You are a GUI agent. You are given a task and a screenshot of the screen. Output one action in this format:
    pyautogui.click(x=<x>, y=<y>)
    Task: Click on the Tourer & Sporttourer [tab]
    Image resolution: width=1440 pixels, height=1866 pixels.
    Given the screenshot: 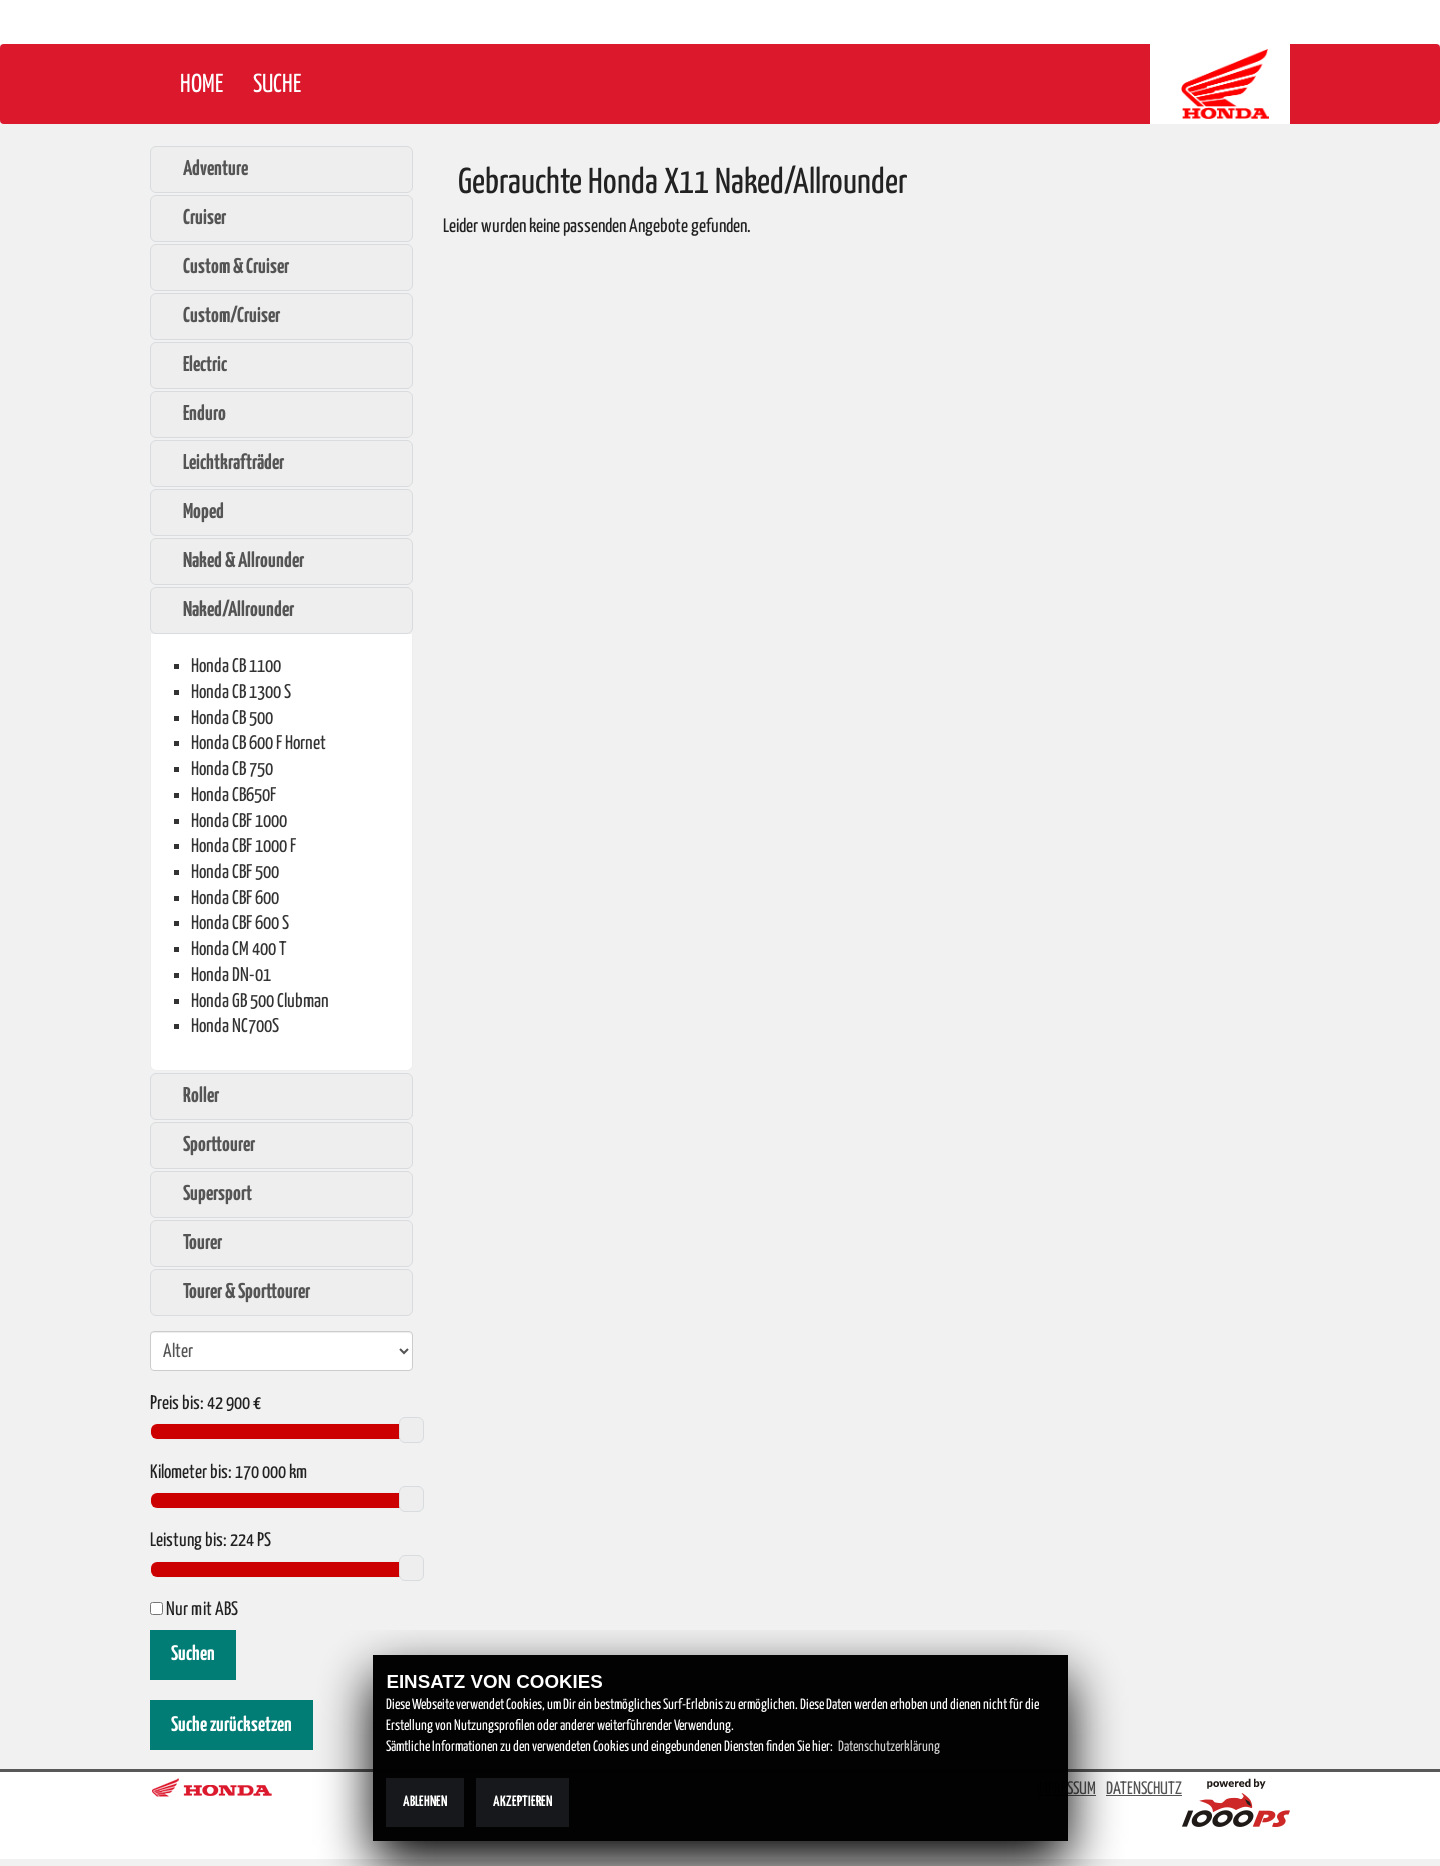 What is the action you would take?
    pyautogui.click(x=236, y=1292)
    